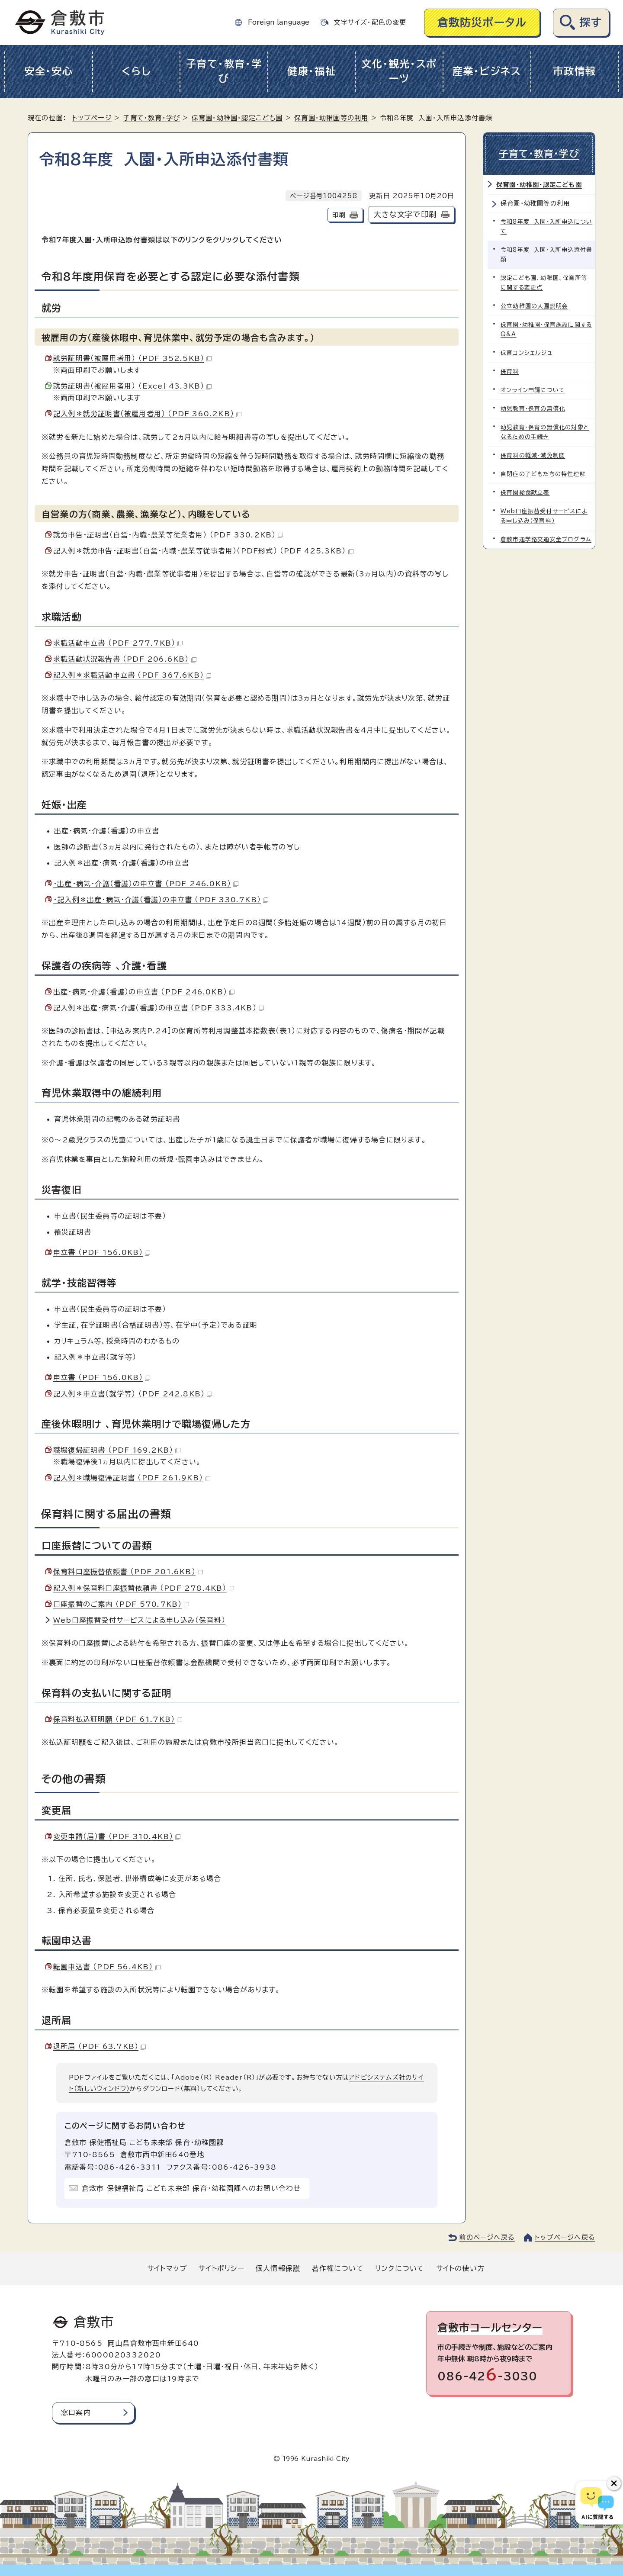  What do you see at coordinates (136, 71) in the screenshot?
I see `くらし` at bounding box center [136, 71].